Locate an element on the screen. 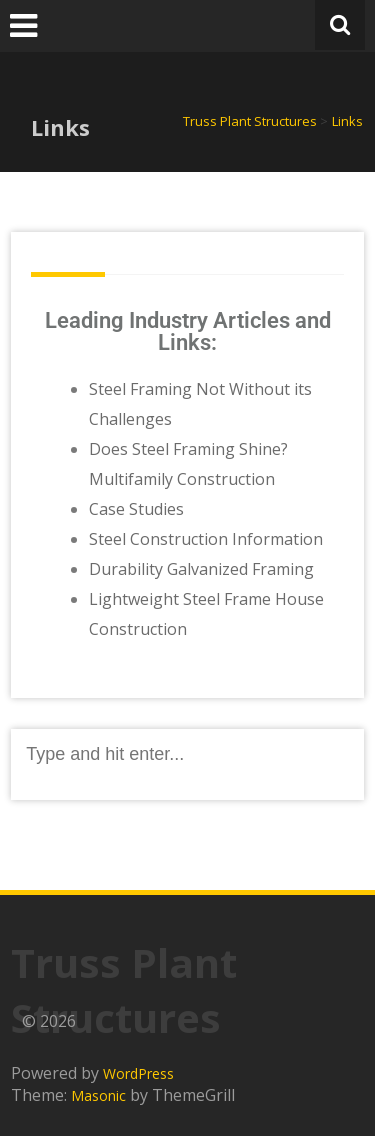 This screenshot has height=1136, width=375. Case Studies is located at coordinates (136, 509).